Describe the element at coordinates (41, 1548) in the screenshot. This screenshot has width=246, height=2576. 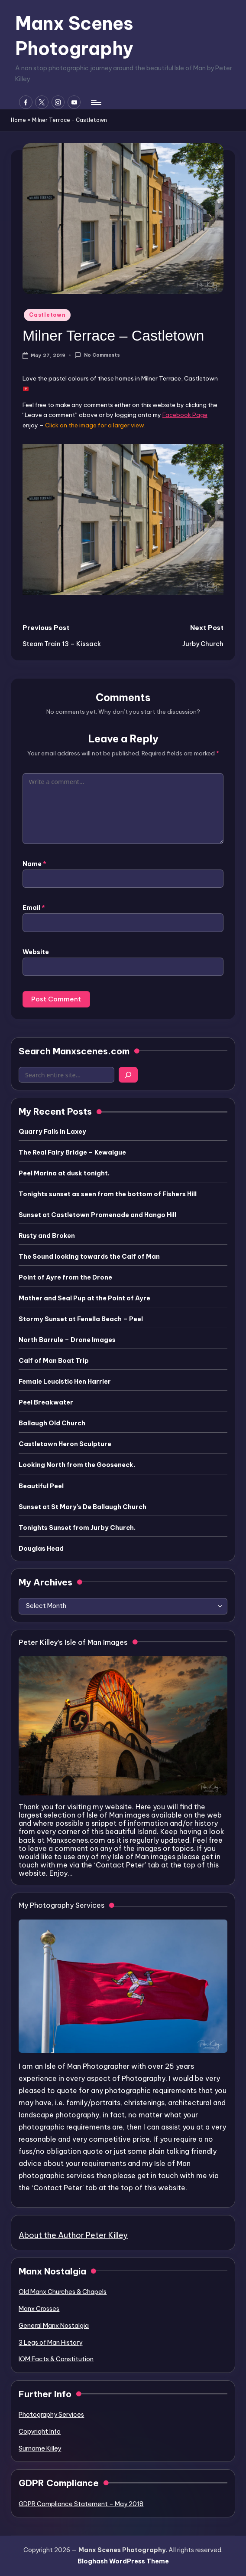
I see `Douglas Head` at that location.